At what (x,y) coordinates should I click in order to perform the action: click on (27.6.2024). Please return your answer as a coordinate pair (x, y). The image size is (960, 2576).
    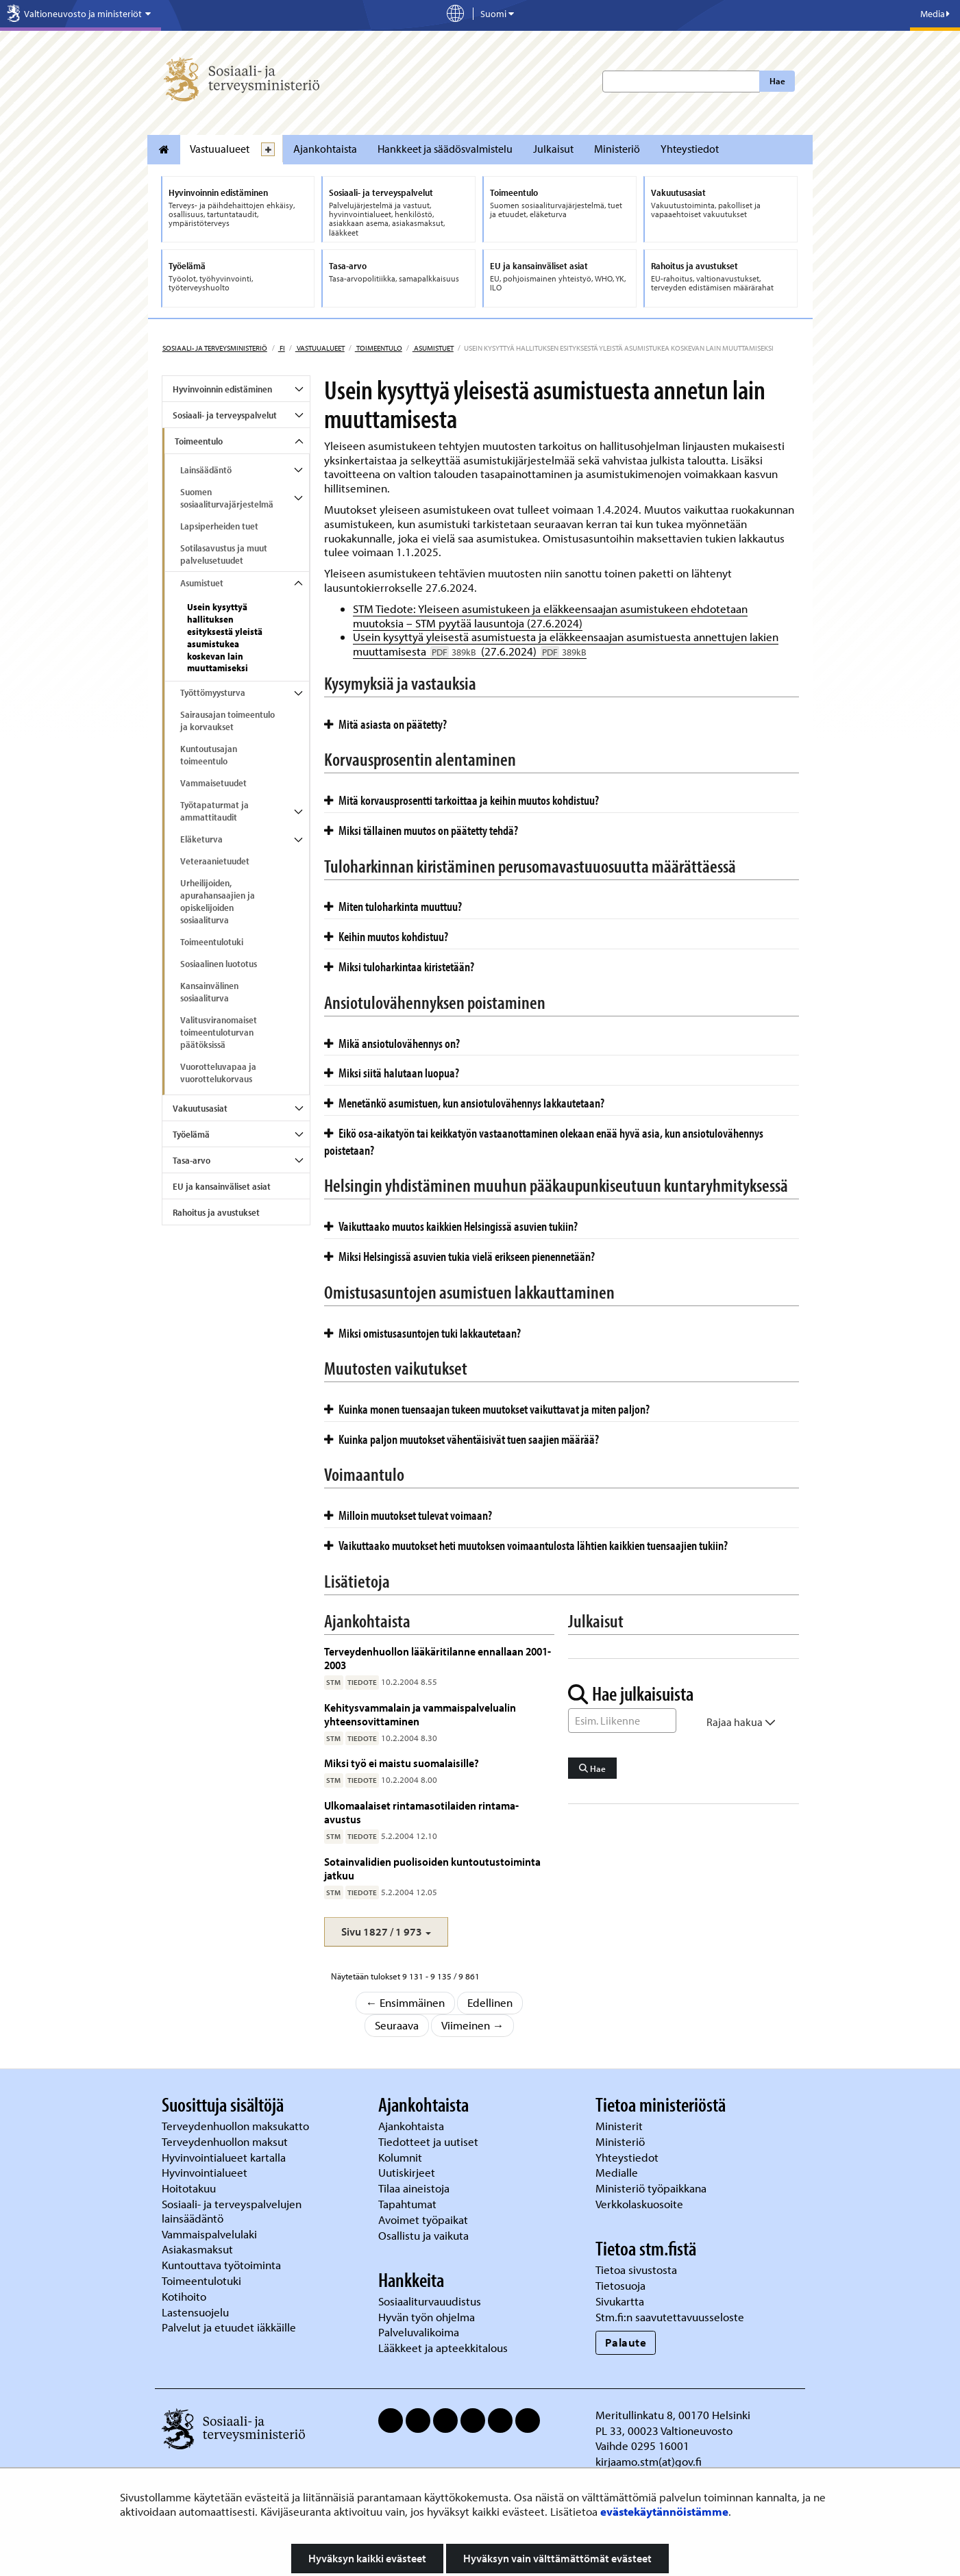
    Looking at the image, I should click on (532, 651).